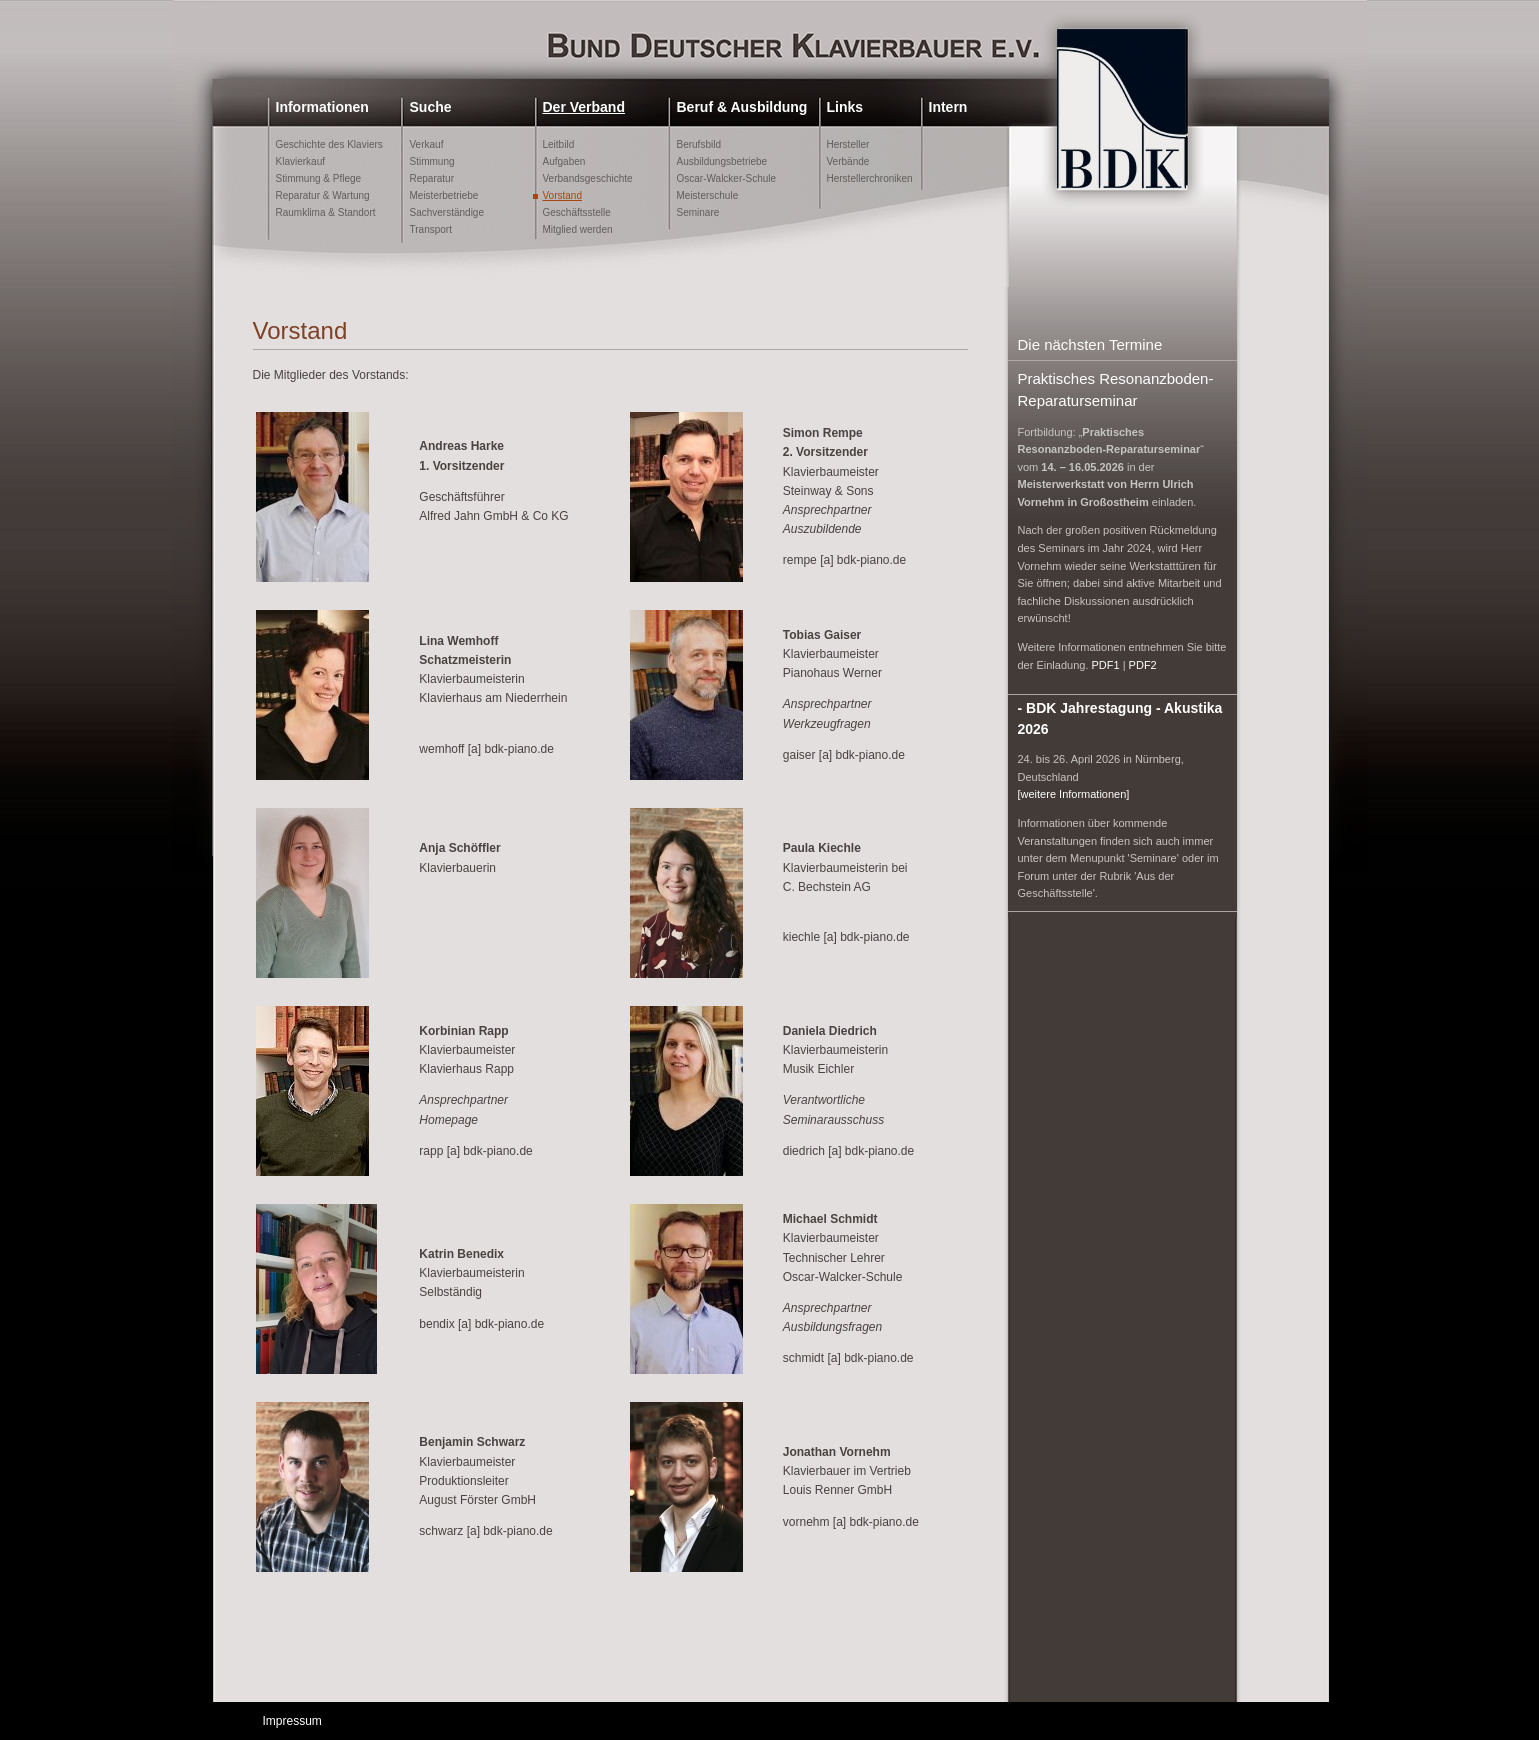 The width and height of the screenshot is (1539, 1740). I want to click on Leitbild, so click(559, 144).